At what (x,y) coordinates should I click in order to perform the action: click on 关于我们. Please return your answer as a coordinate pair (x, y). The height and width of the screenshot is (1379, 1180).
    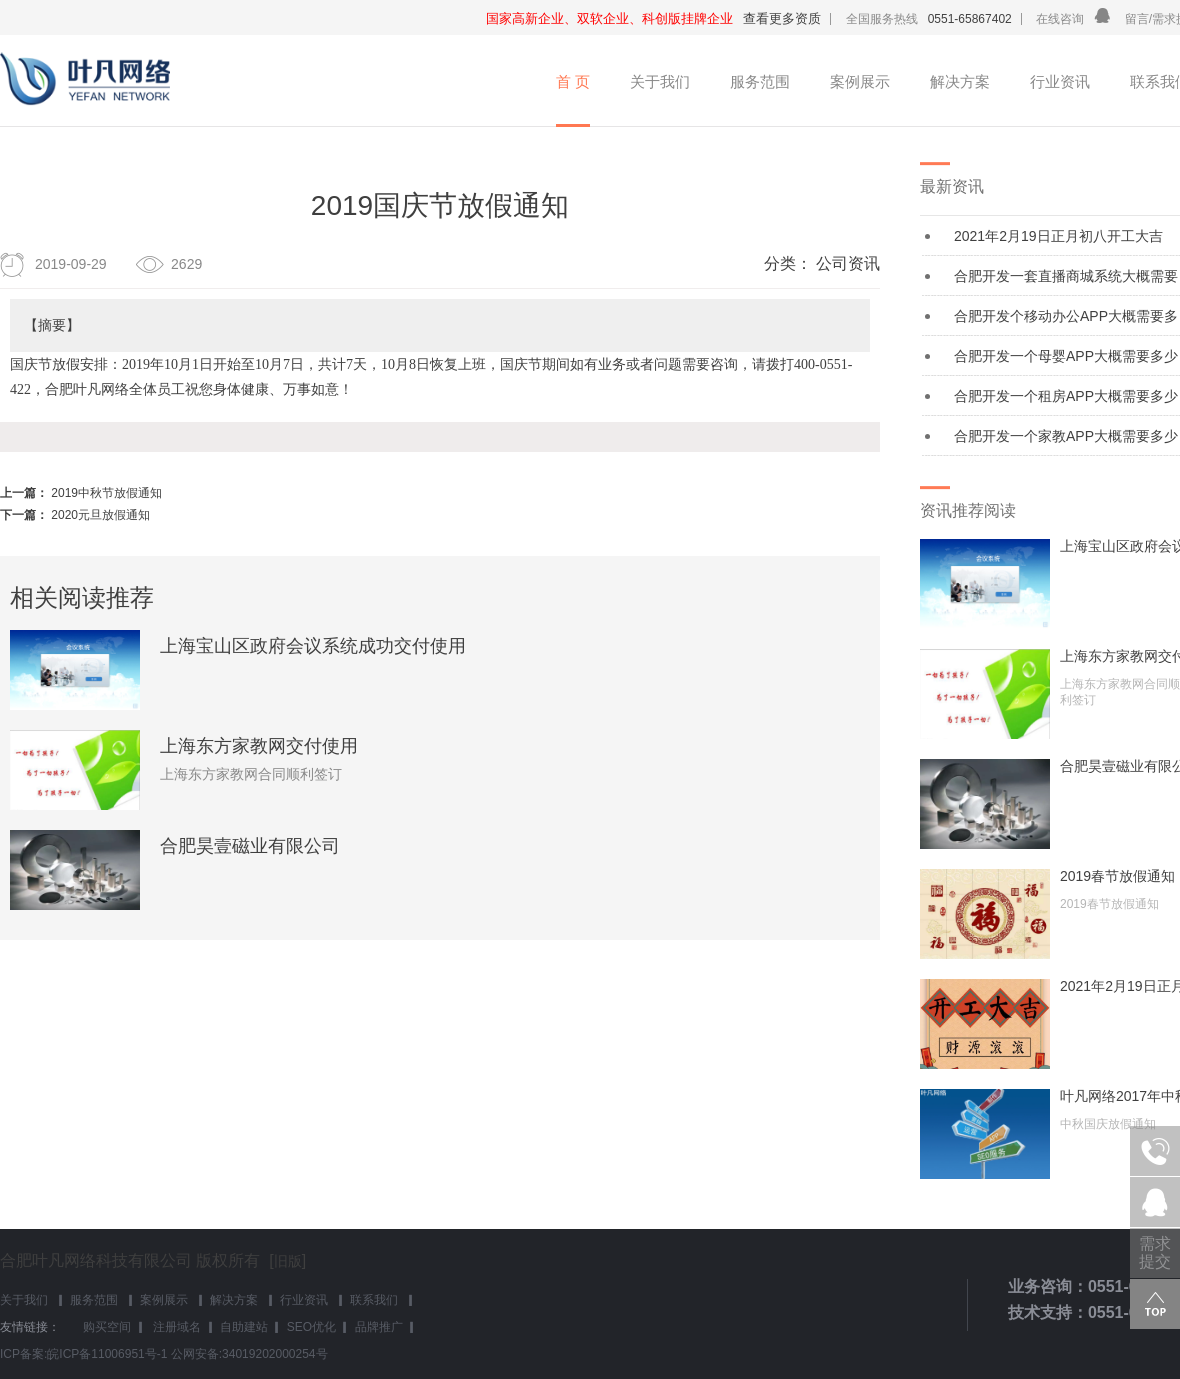
    Looking at the image, I should click on (660, 81).